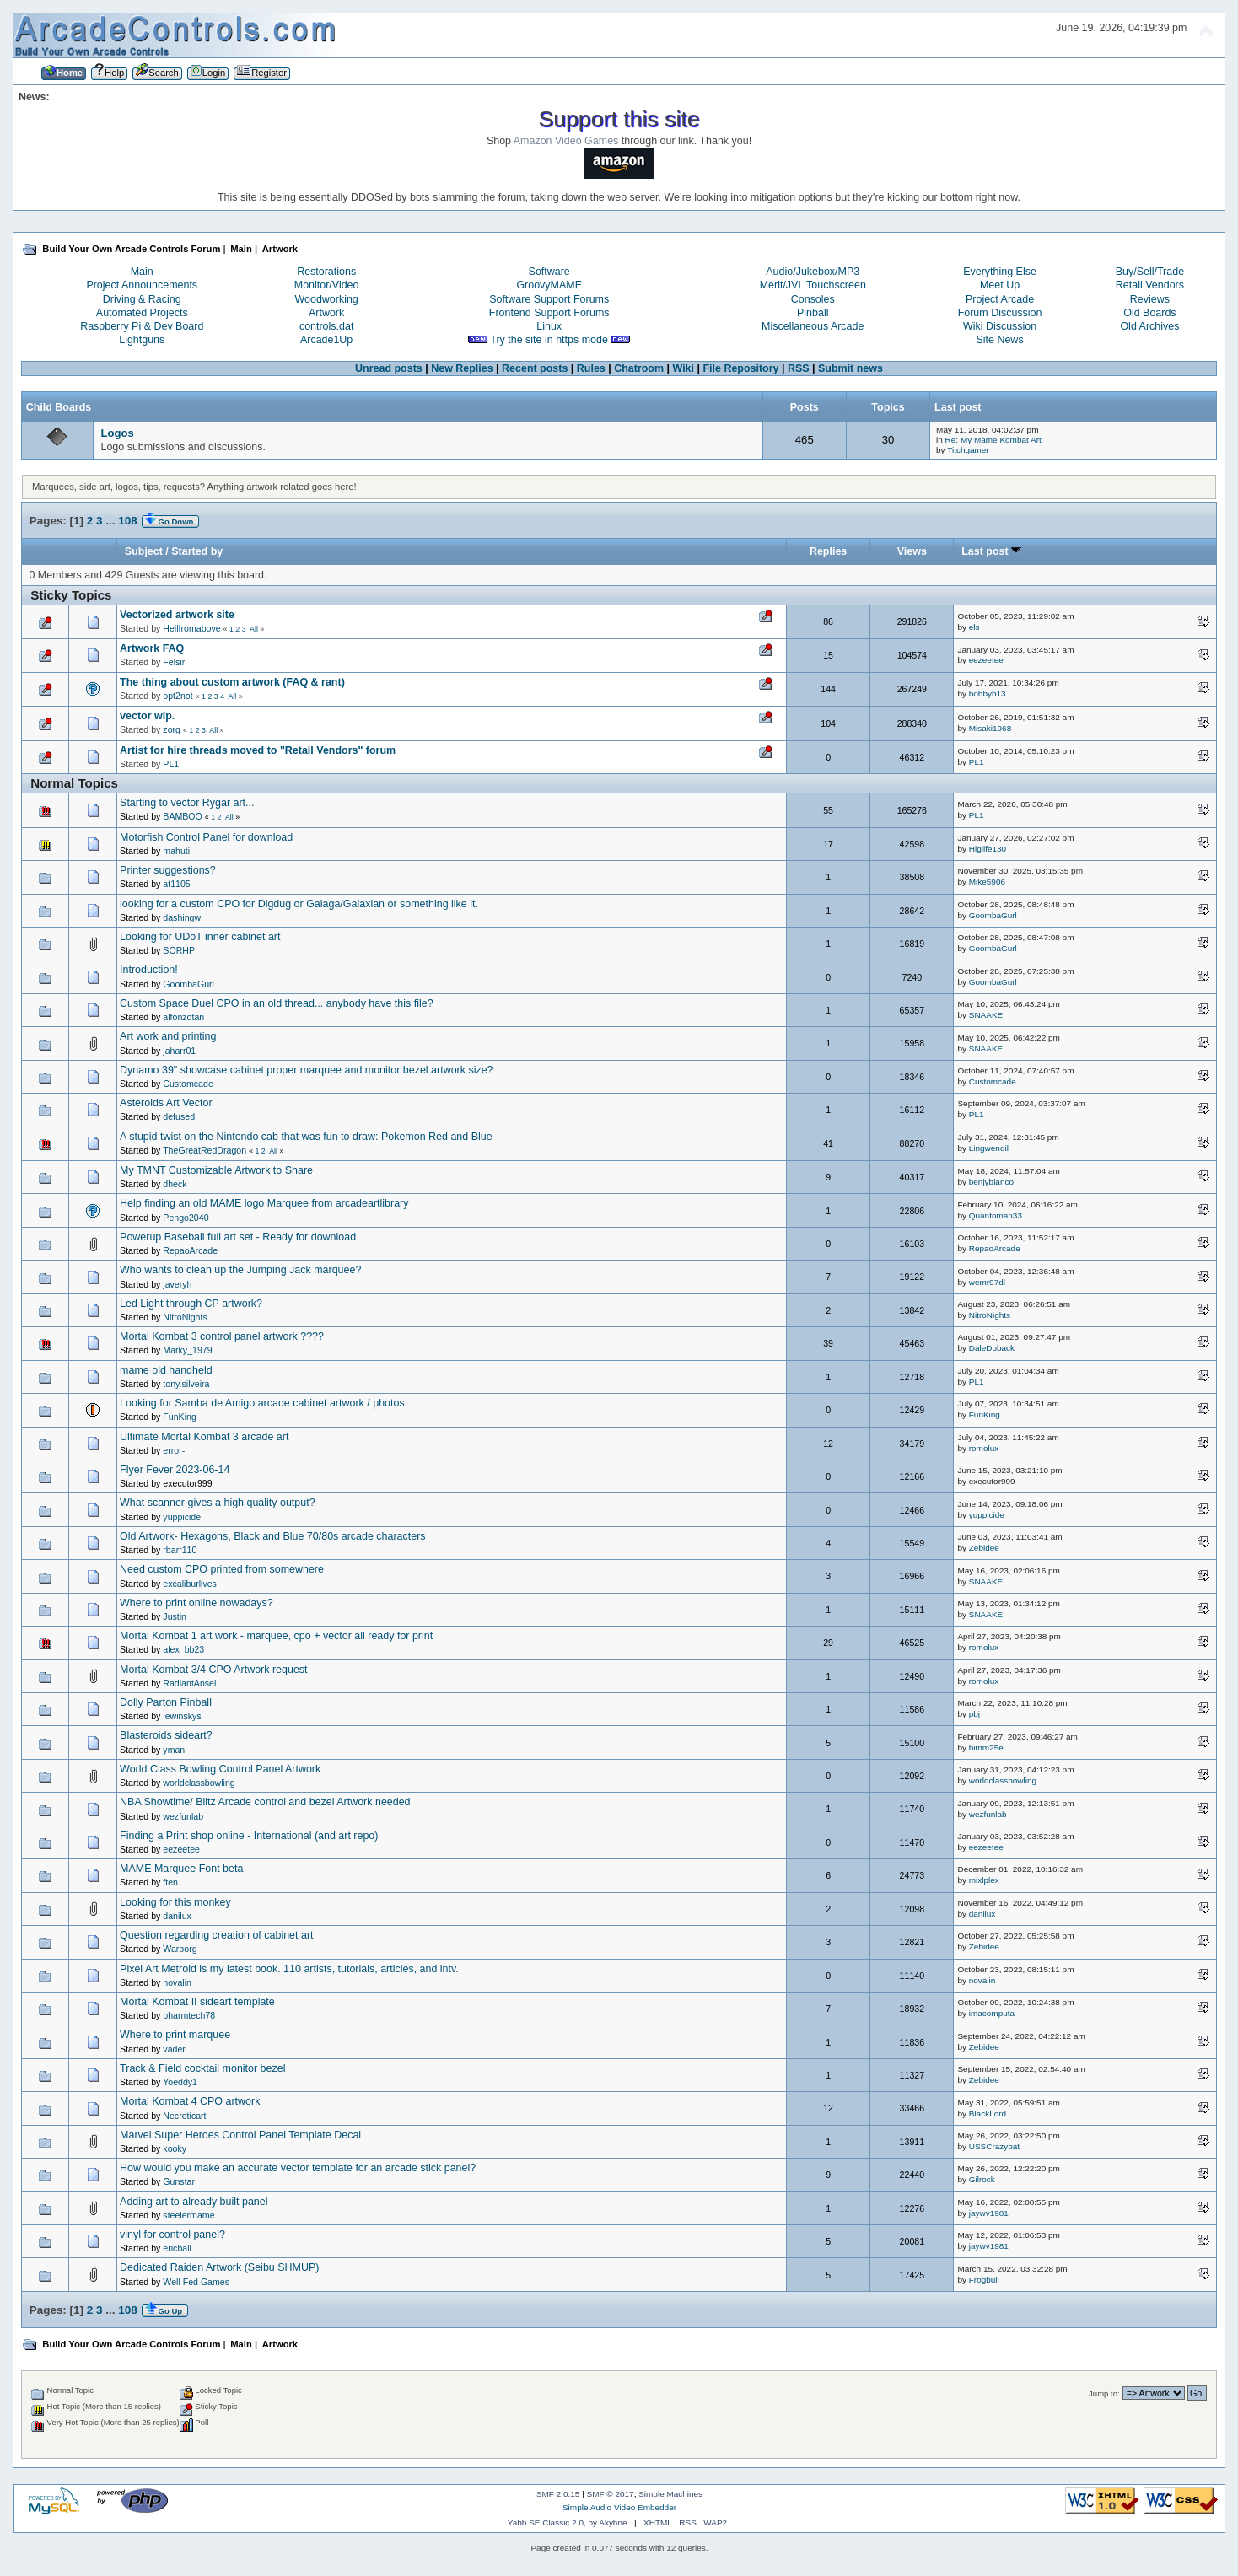 The image size is (1238, 2576). What do you see at coordinates (549, 326) in the screenshot?
I see `Linux` at bounding box center [549, 326].